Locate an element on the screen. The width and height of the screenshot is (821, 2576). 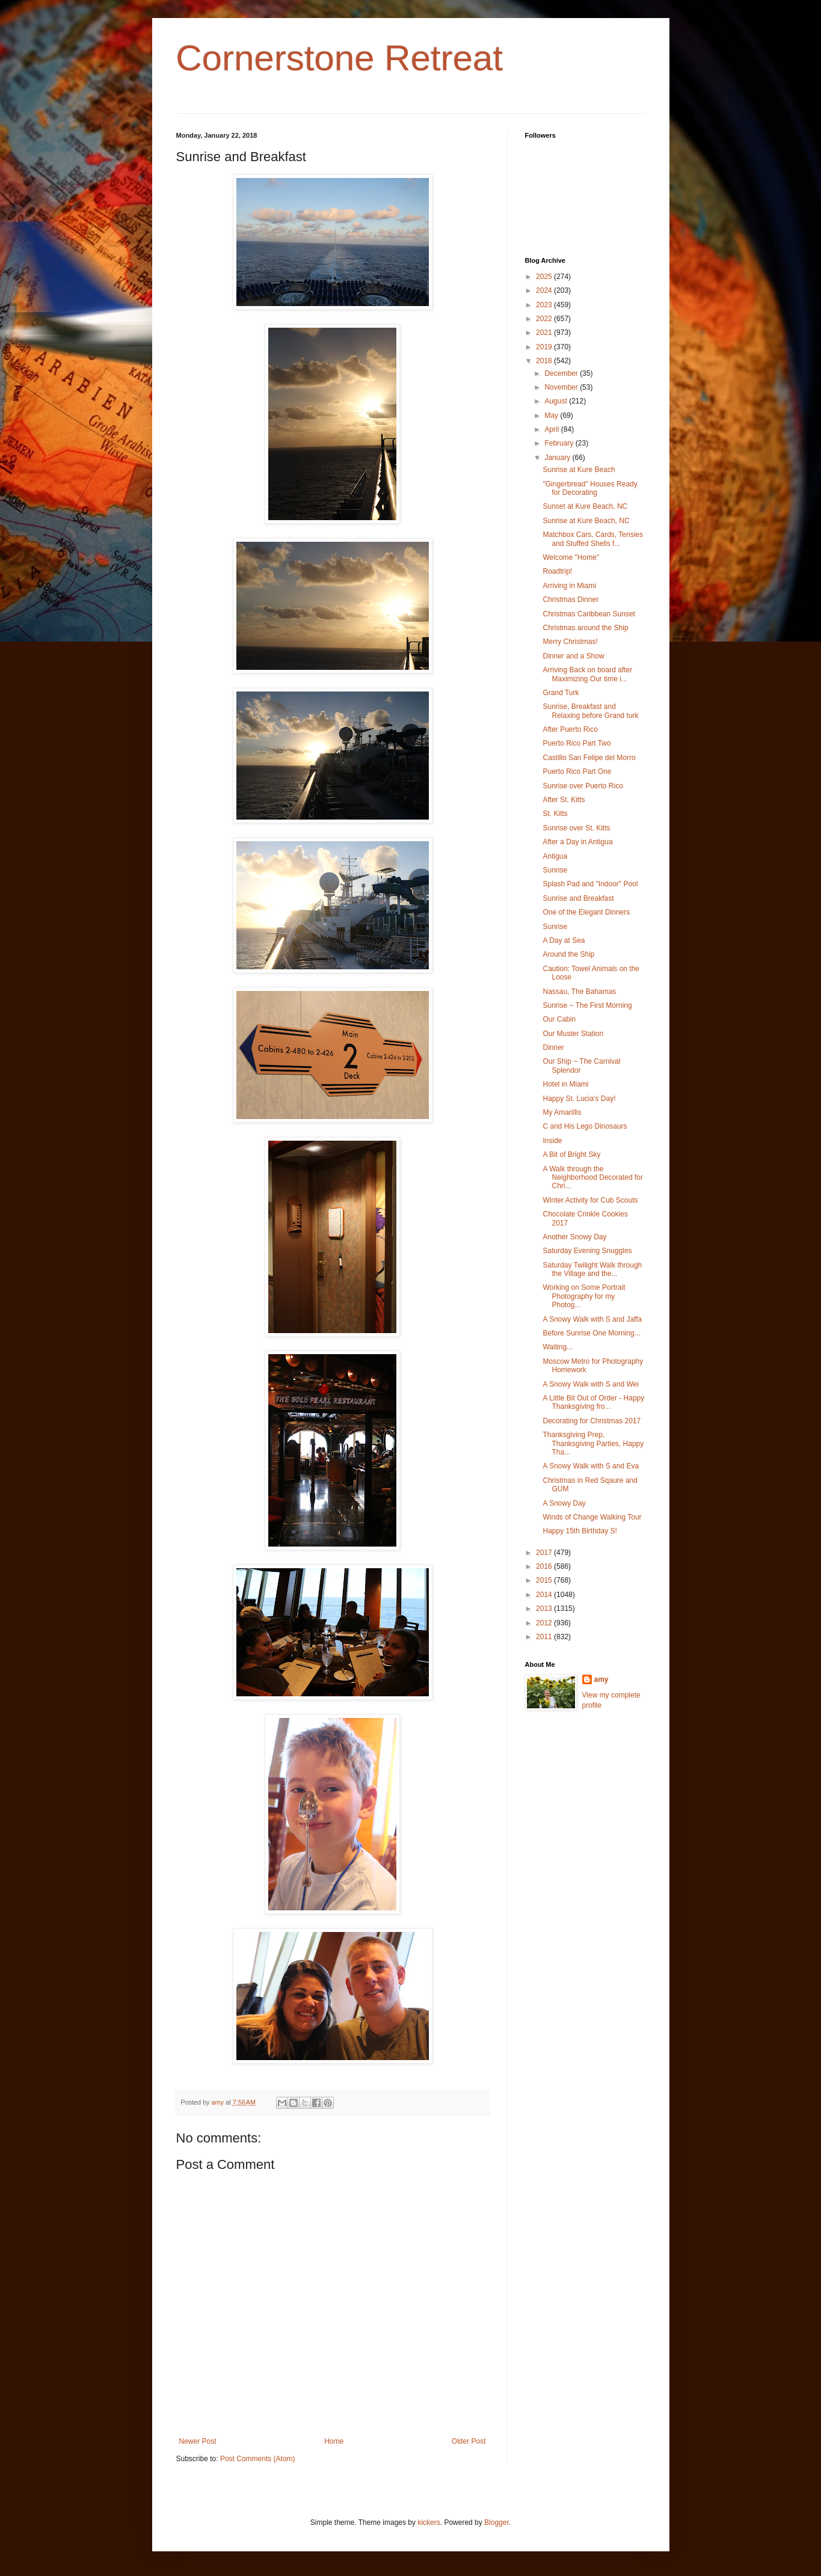
"Gingerbread" Houses Ready for Decorating is located at coordinates (590, 488).